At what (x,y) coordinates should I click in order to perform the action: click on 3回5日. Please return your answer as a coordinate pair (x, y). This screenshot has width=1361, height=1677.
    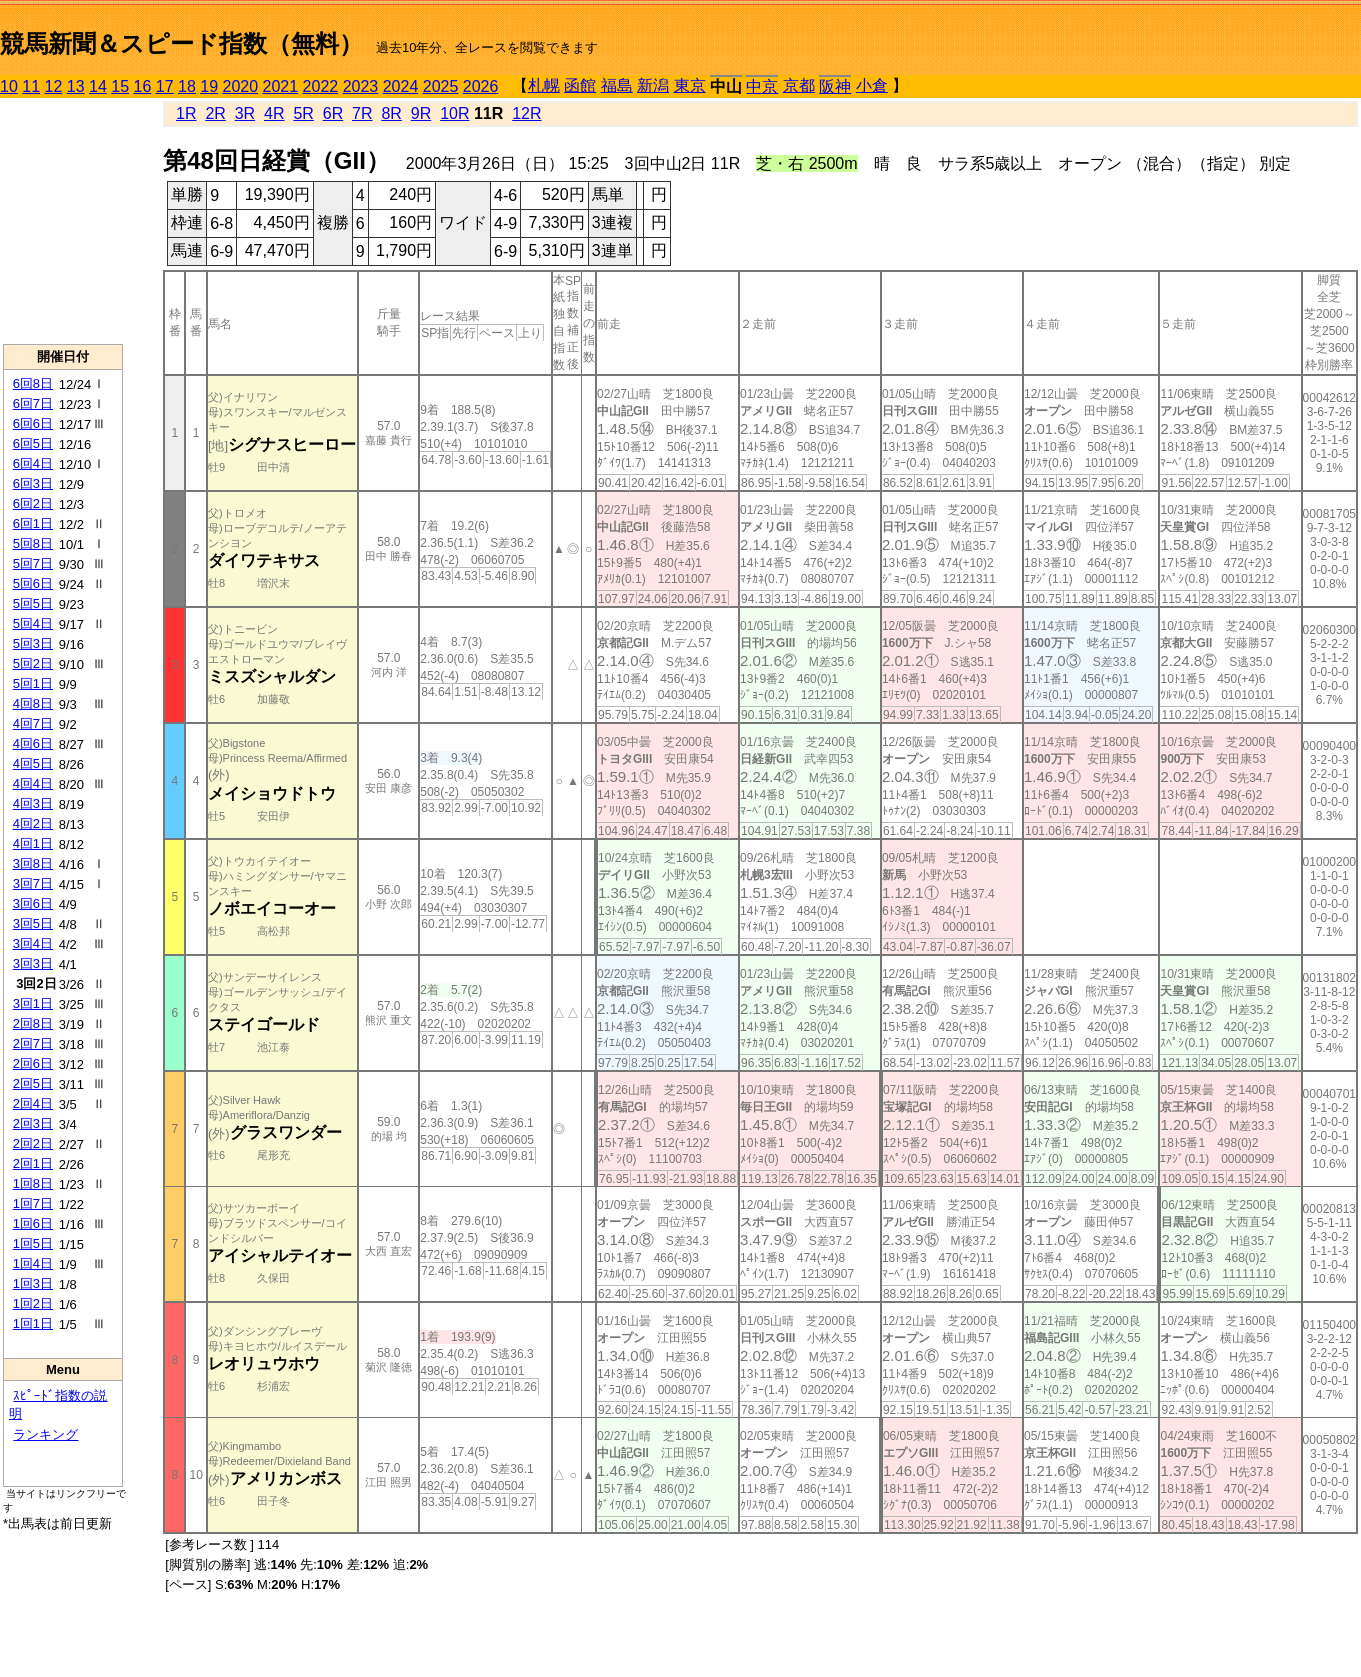
    Looking at the image, I should click on (33, 923).